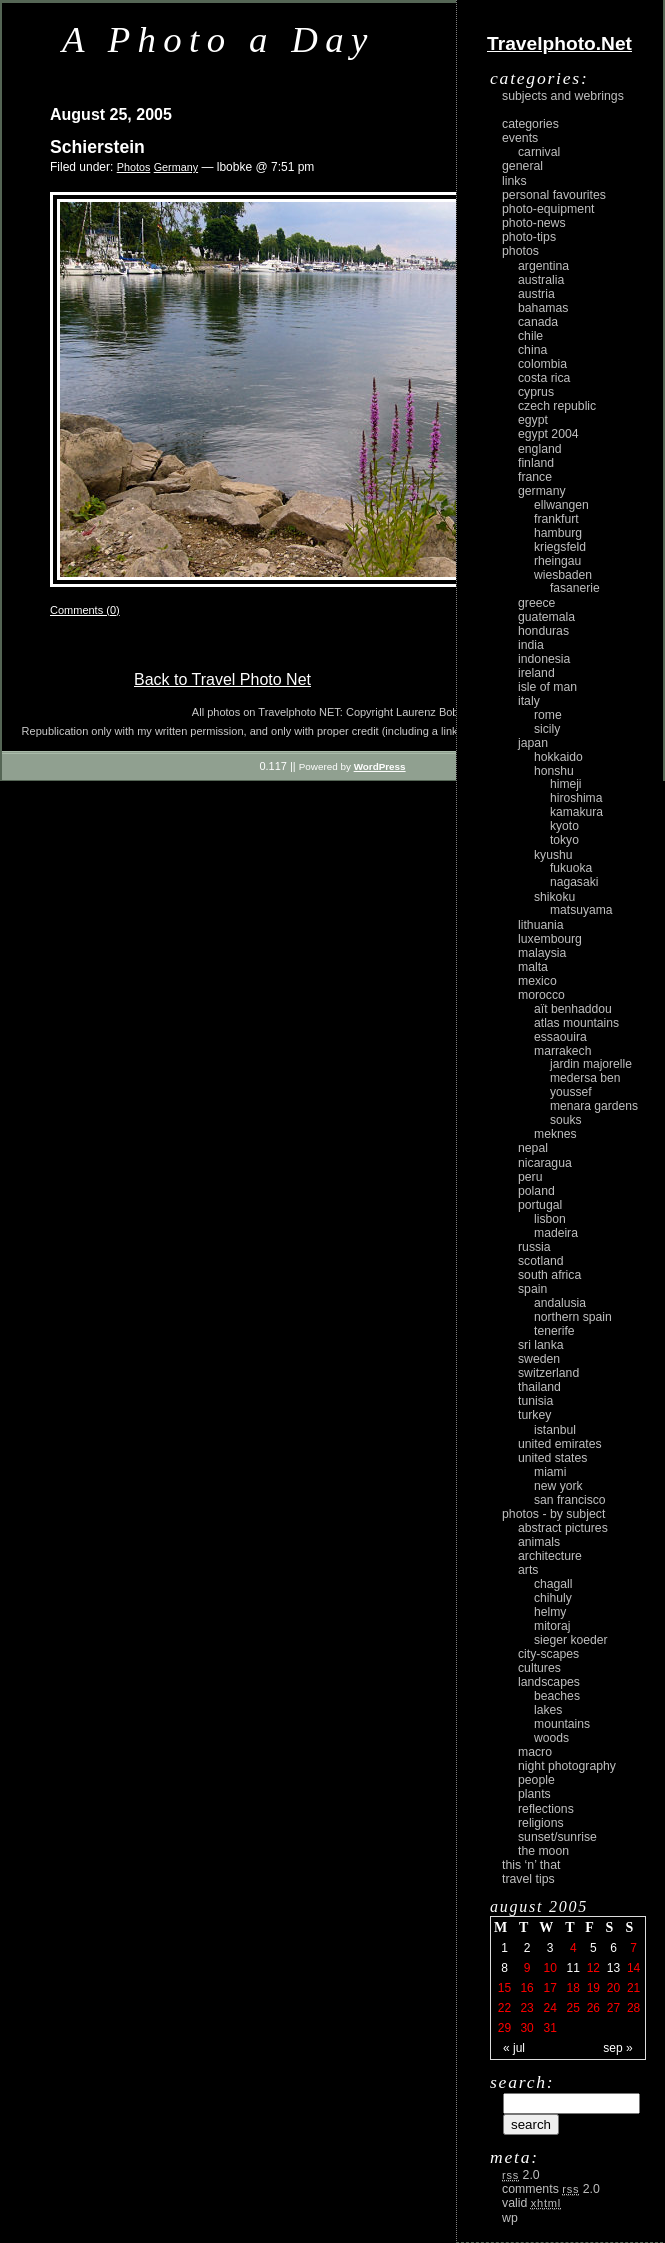 The image size is (665, 2243). I want to click on Events, so click(520, 138).